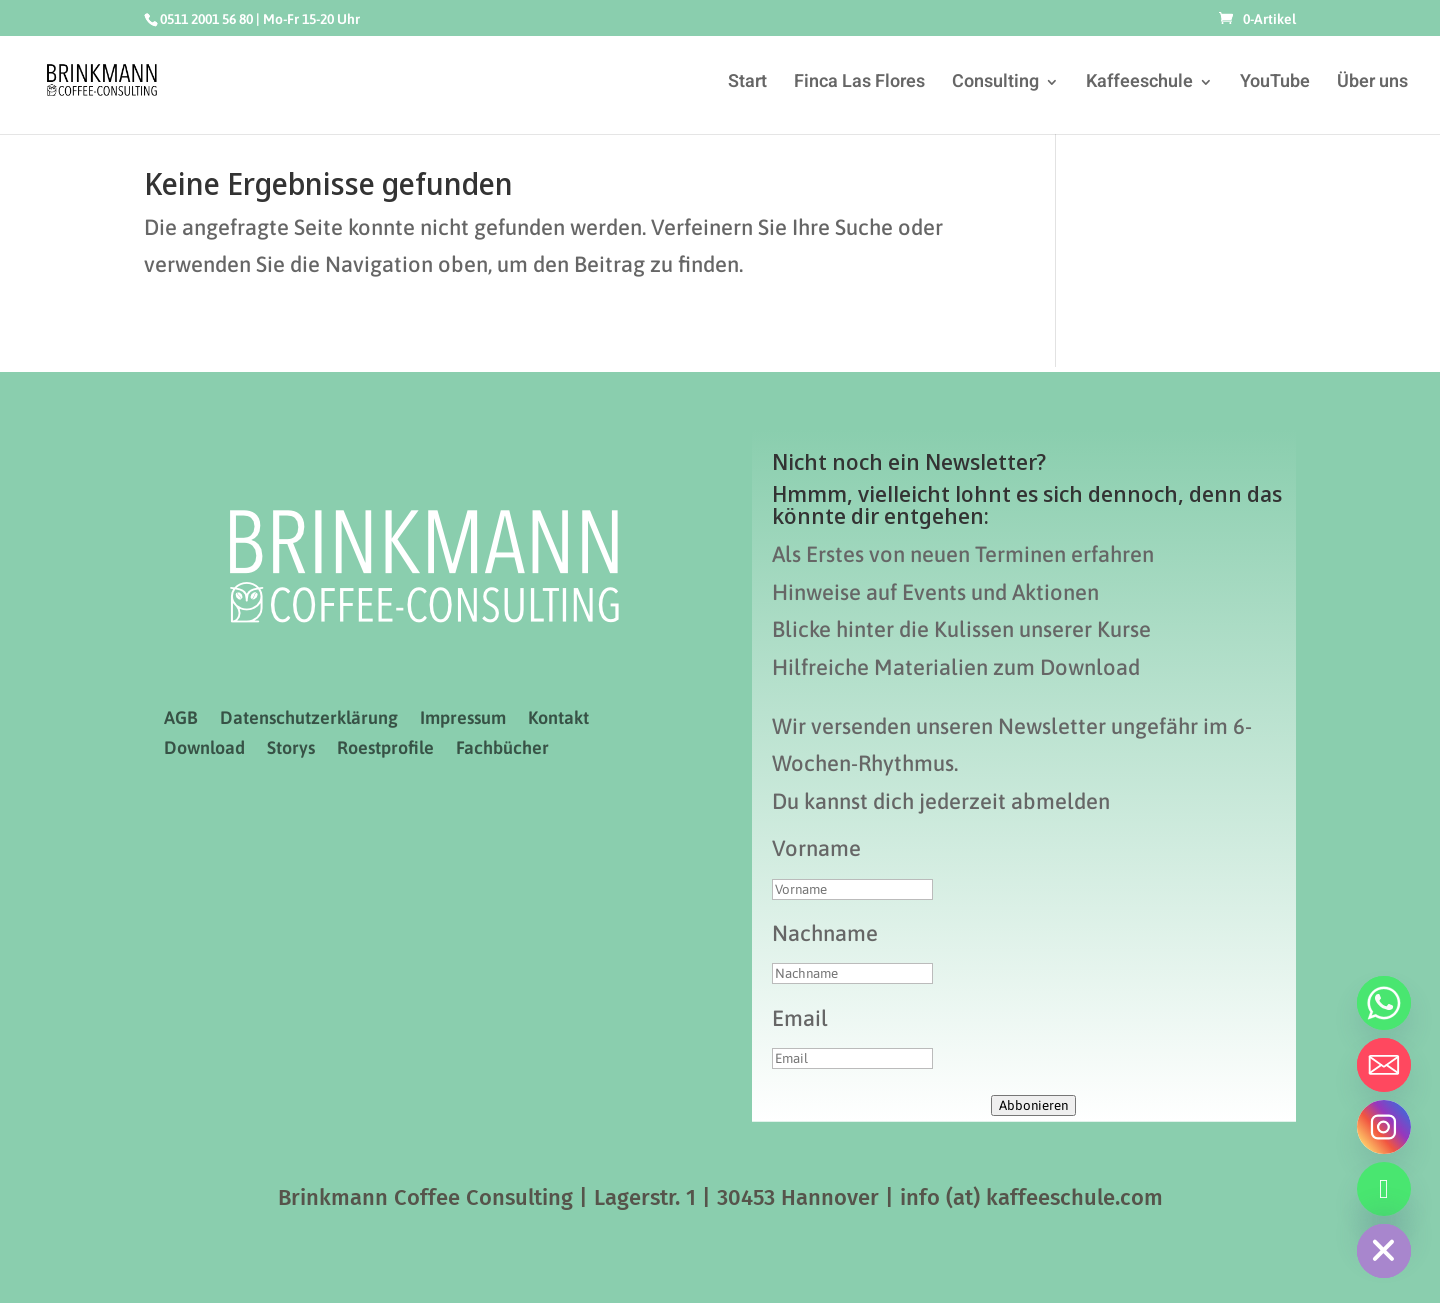 Image resolution: width=1440 pixels, height=1303 pixels. I want to click on Kontakt, so click(558, 719).